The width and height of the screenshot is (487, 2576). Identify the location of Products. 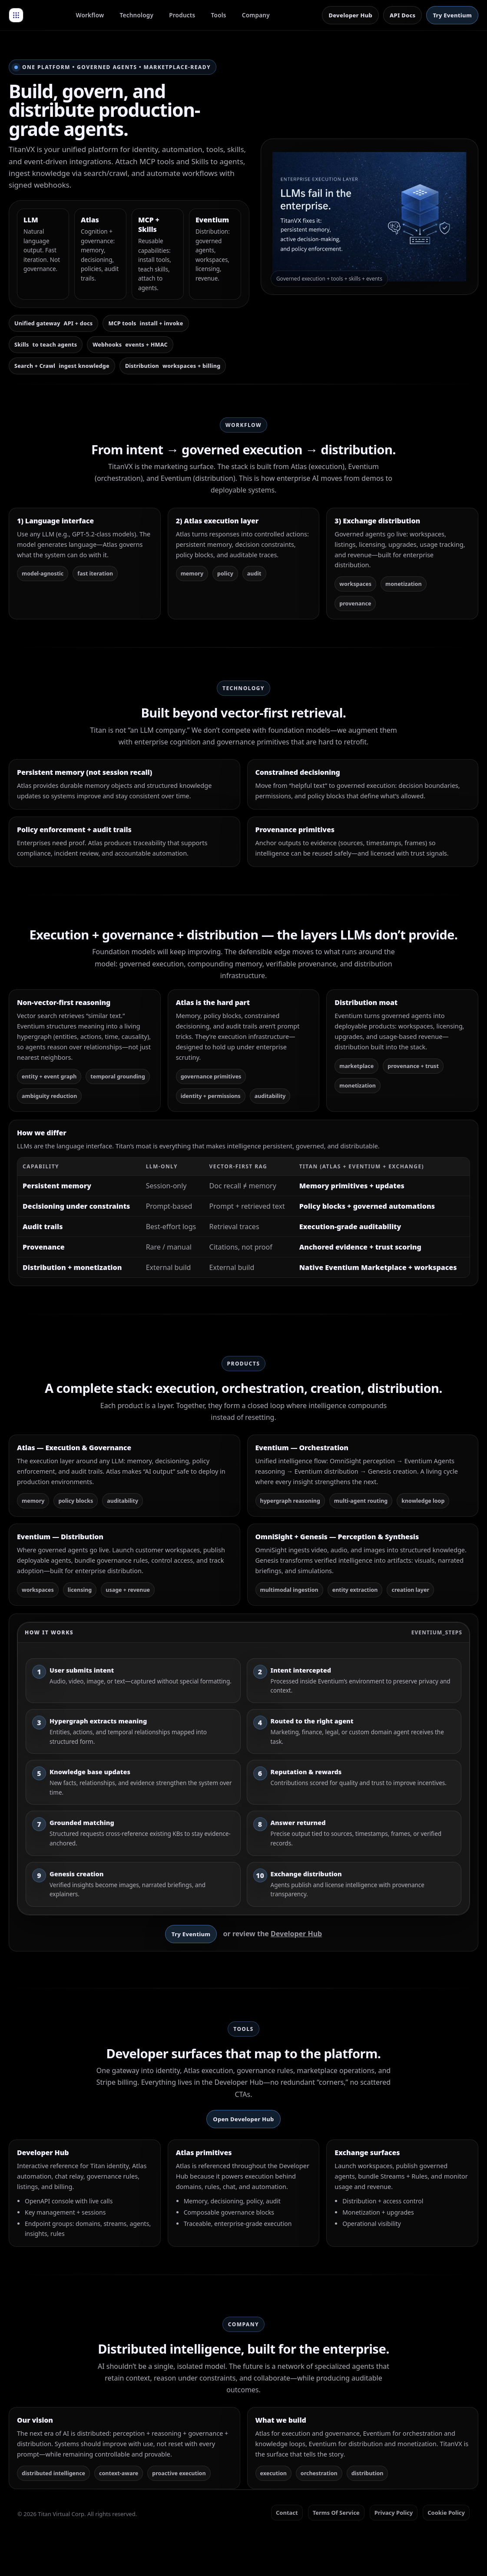
(182, 15).